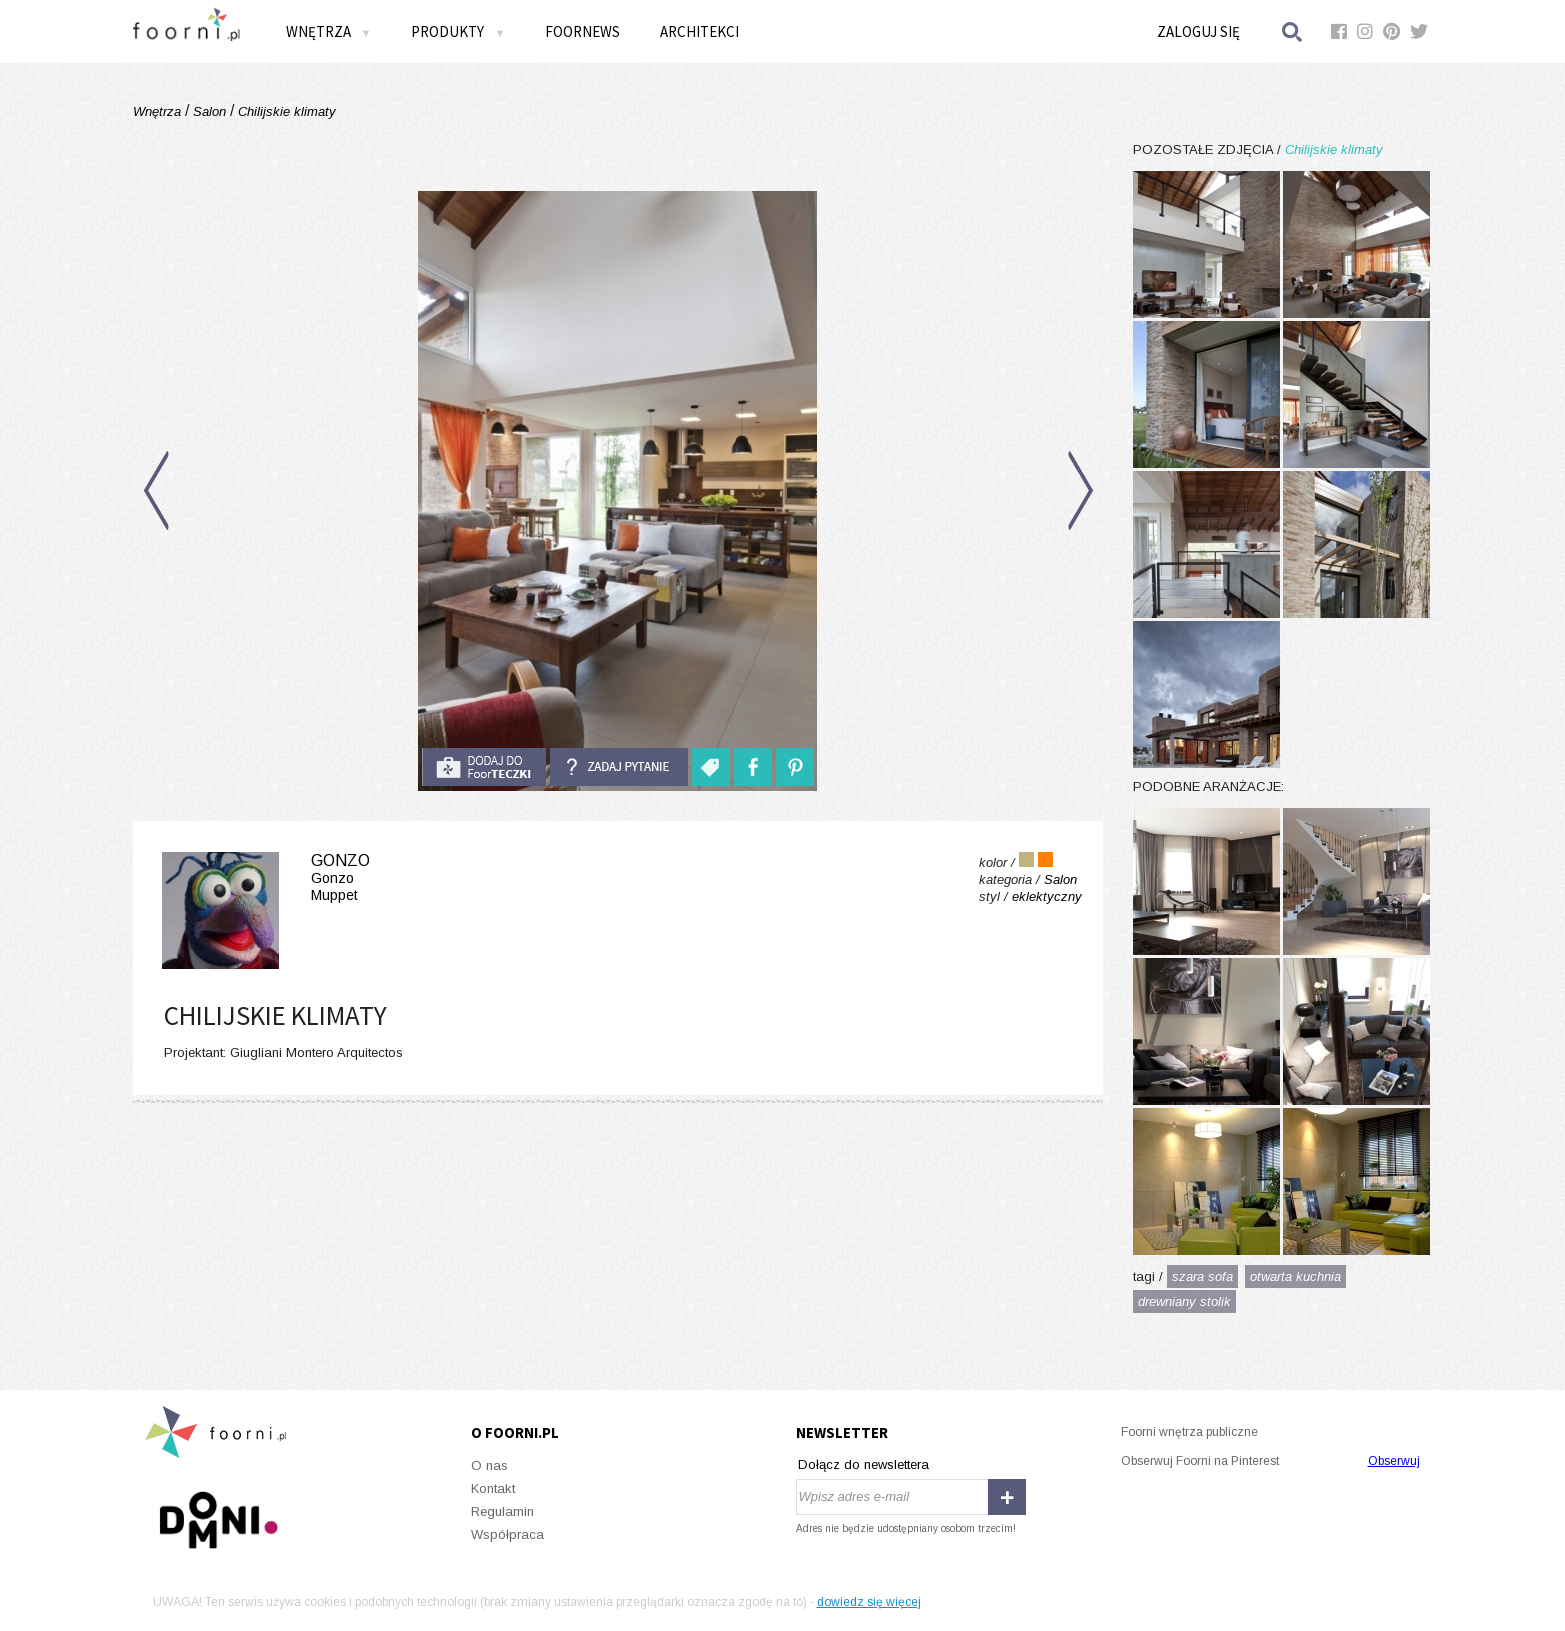 The image size is (1565, 1631). I want to click on Architekci, so click(699, 31).